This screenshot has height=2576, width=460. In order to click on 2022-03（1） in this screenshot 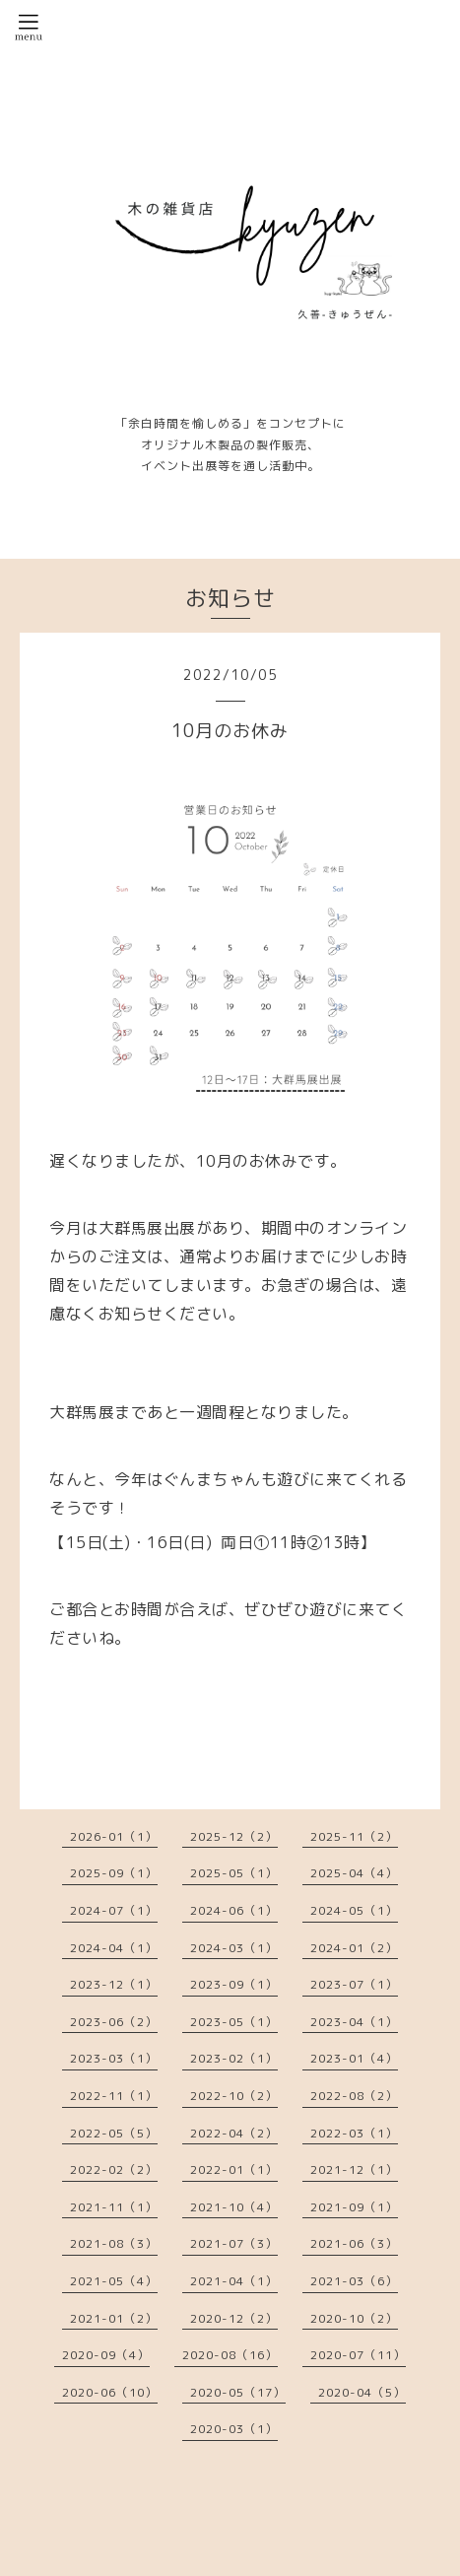, I will do `click(354, 2133)`.